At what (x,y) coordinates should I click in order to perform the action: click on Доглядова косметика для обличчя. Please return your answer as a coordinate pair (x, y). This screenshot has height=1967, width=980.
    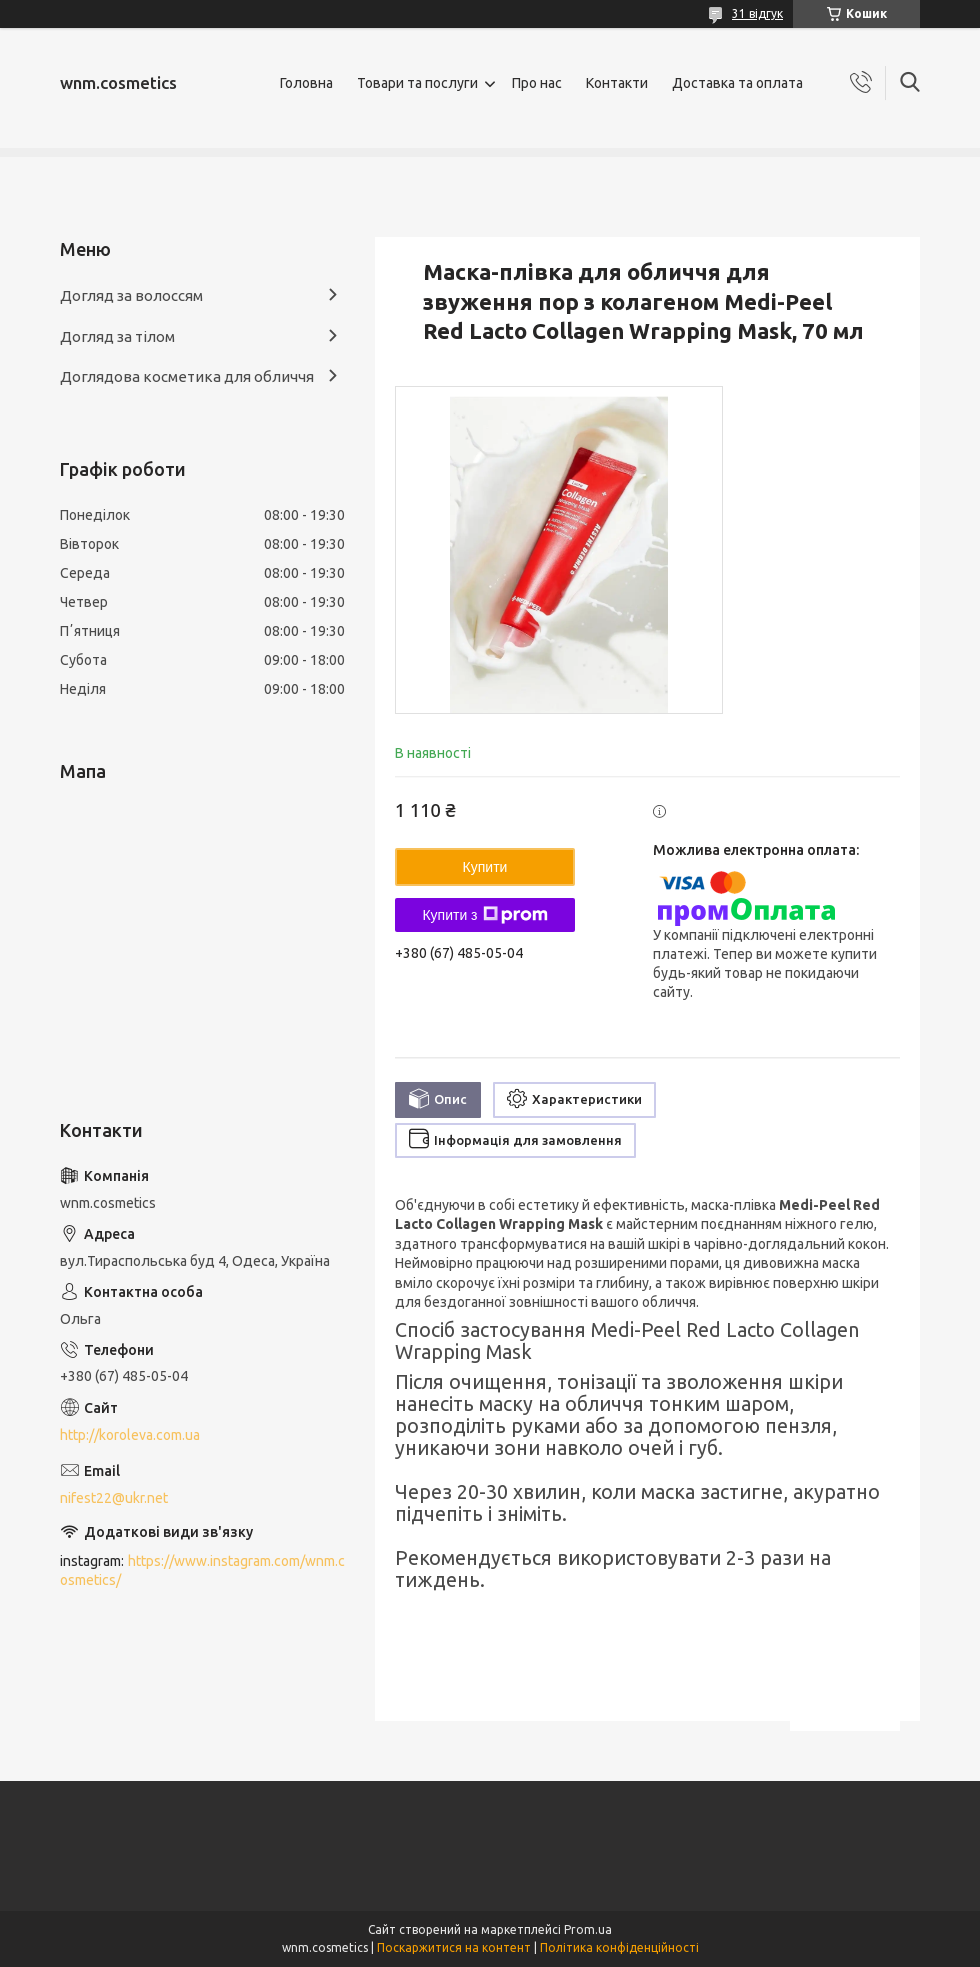
    Looking at the image, I should click on (187, 376).